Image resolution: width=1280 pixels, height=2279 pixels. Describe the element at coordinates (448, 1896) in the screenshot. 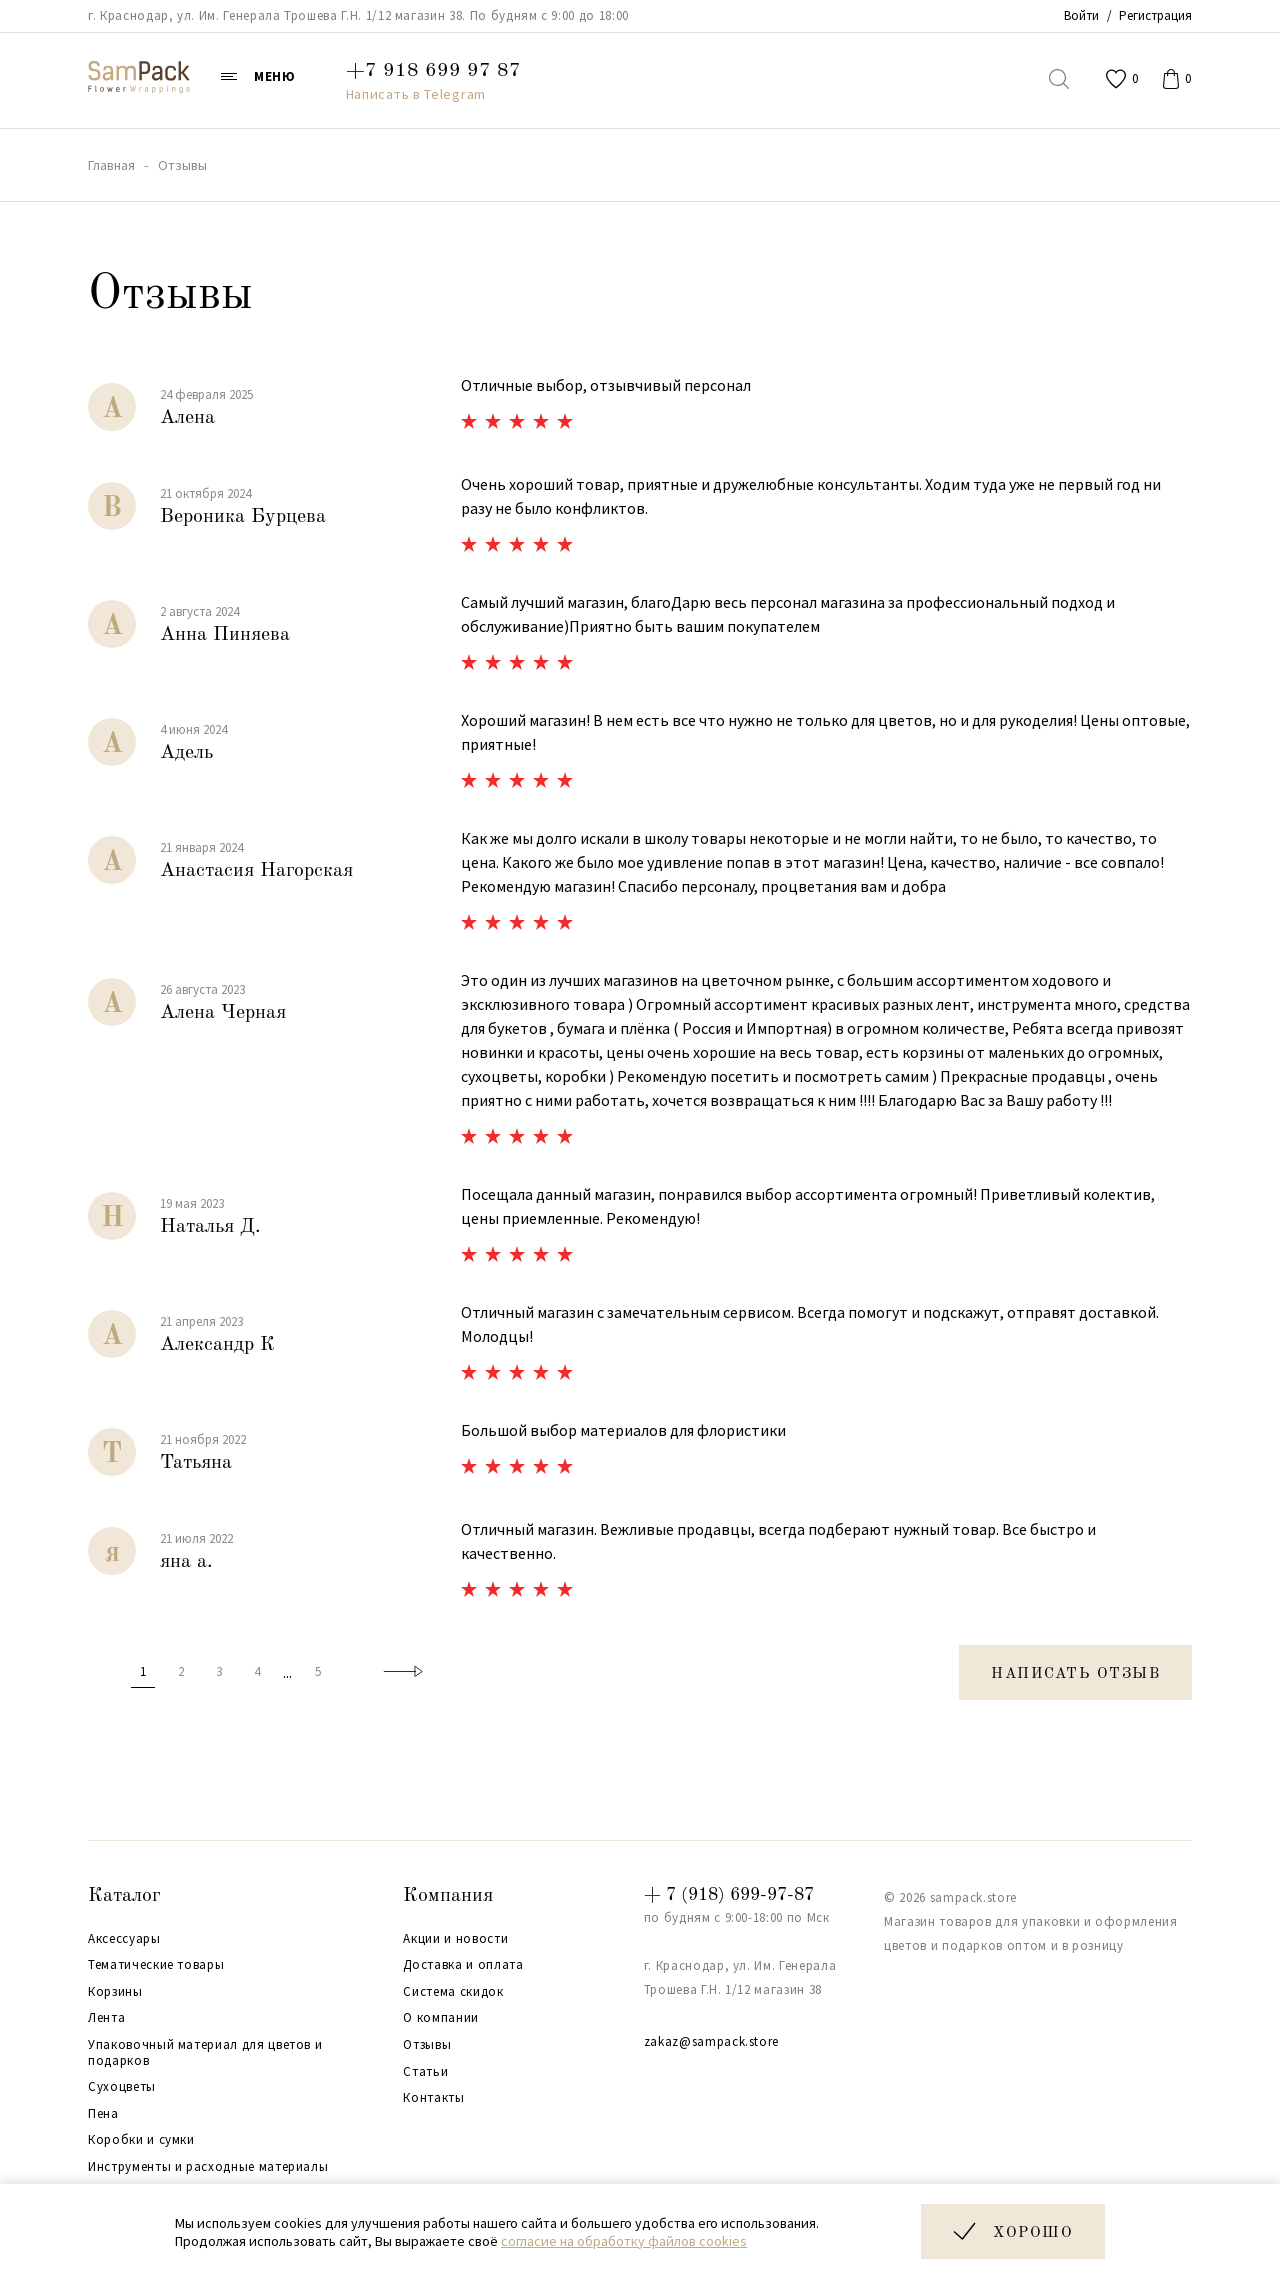

I see `Компания` at that location.